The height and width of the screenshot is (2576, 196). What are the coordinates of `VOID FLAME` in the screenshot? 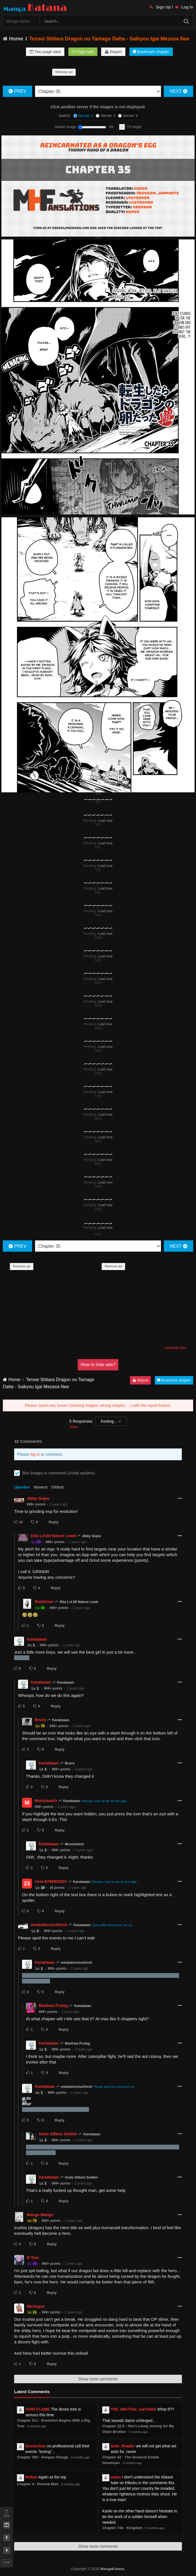 It's located at (37, 2409).